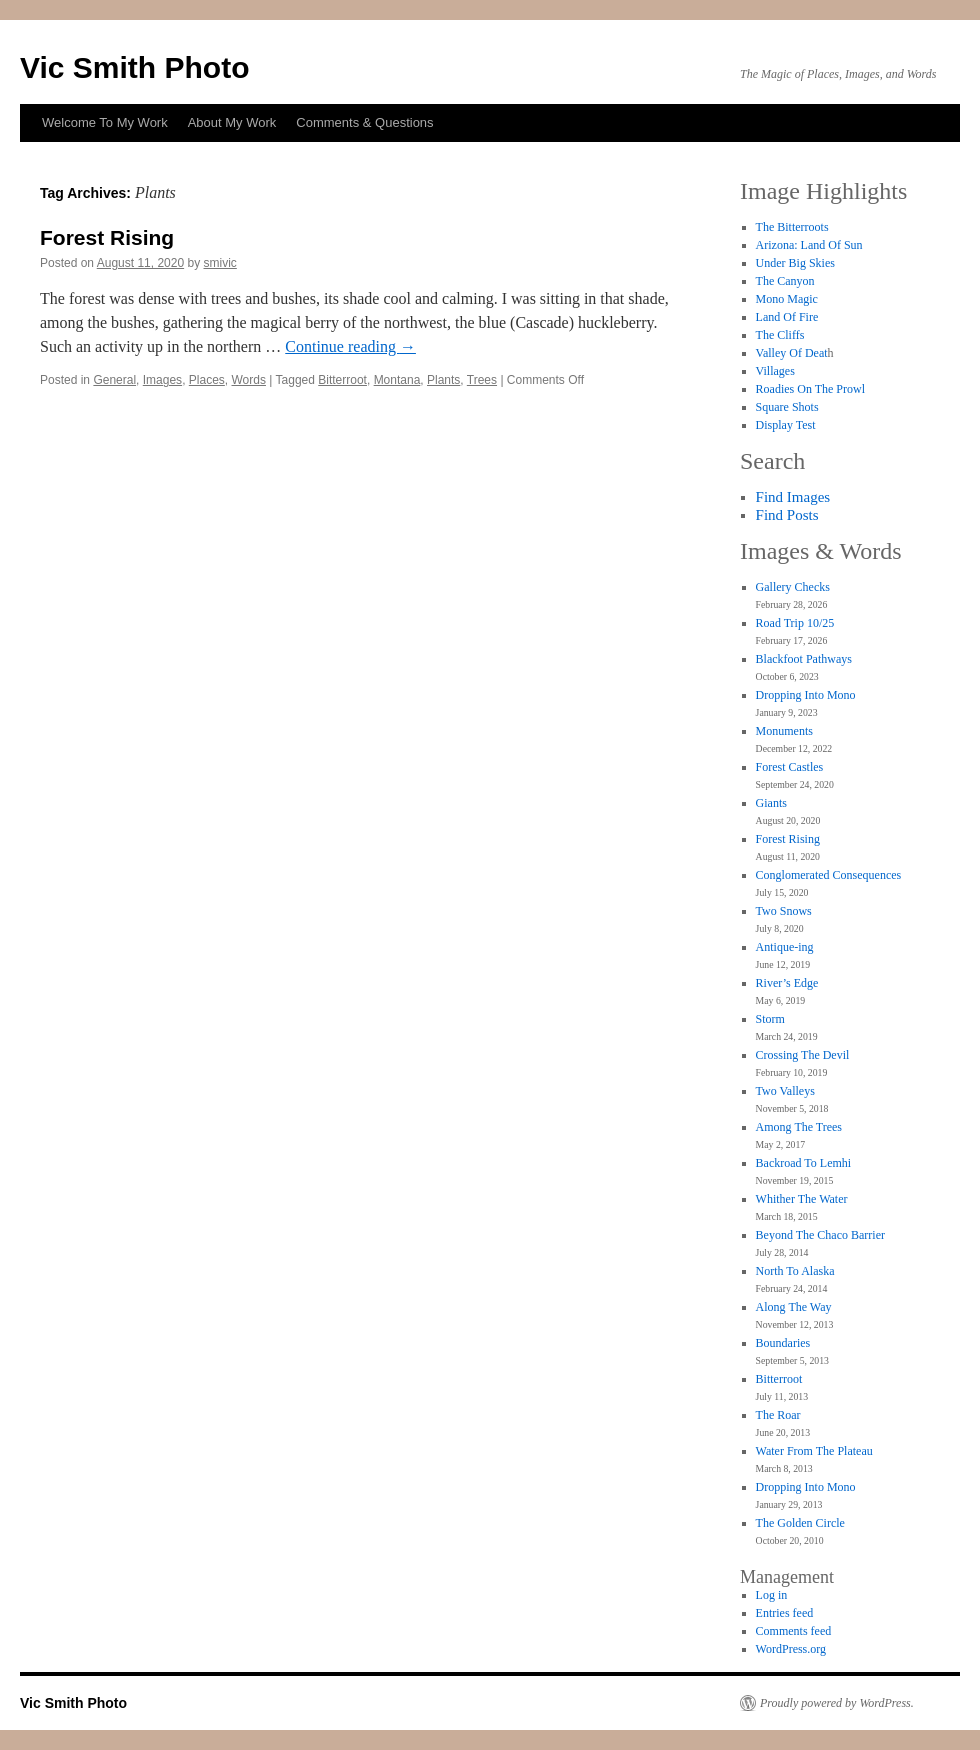  Describe the element at coordinates (829, 875) in the screenshot. I see `Conglomerated Consequences` at that location.